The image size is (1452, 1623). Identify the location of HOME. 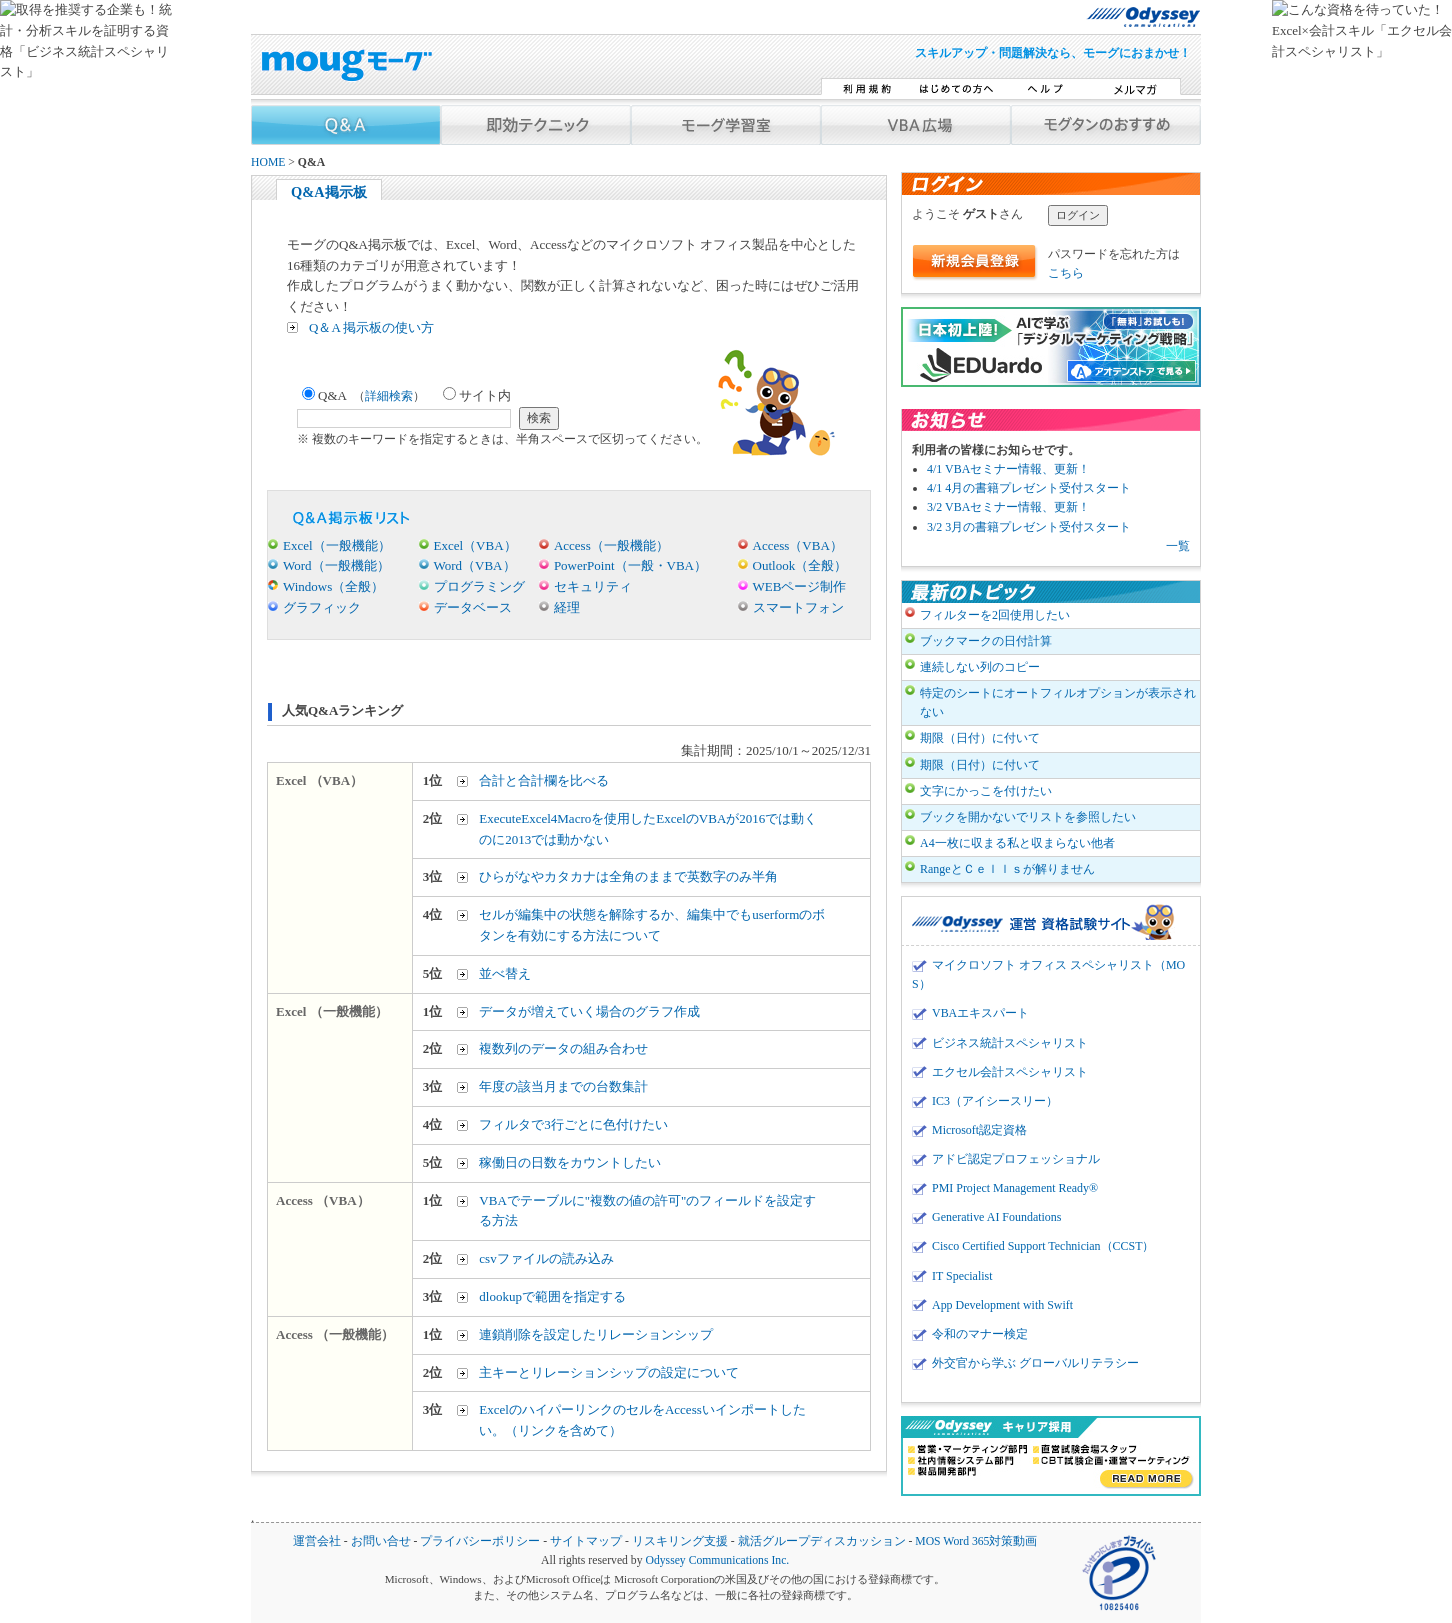
(268, 162).